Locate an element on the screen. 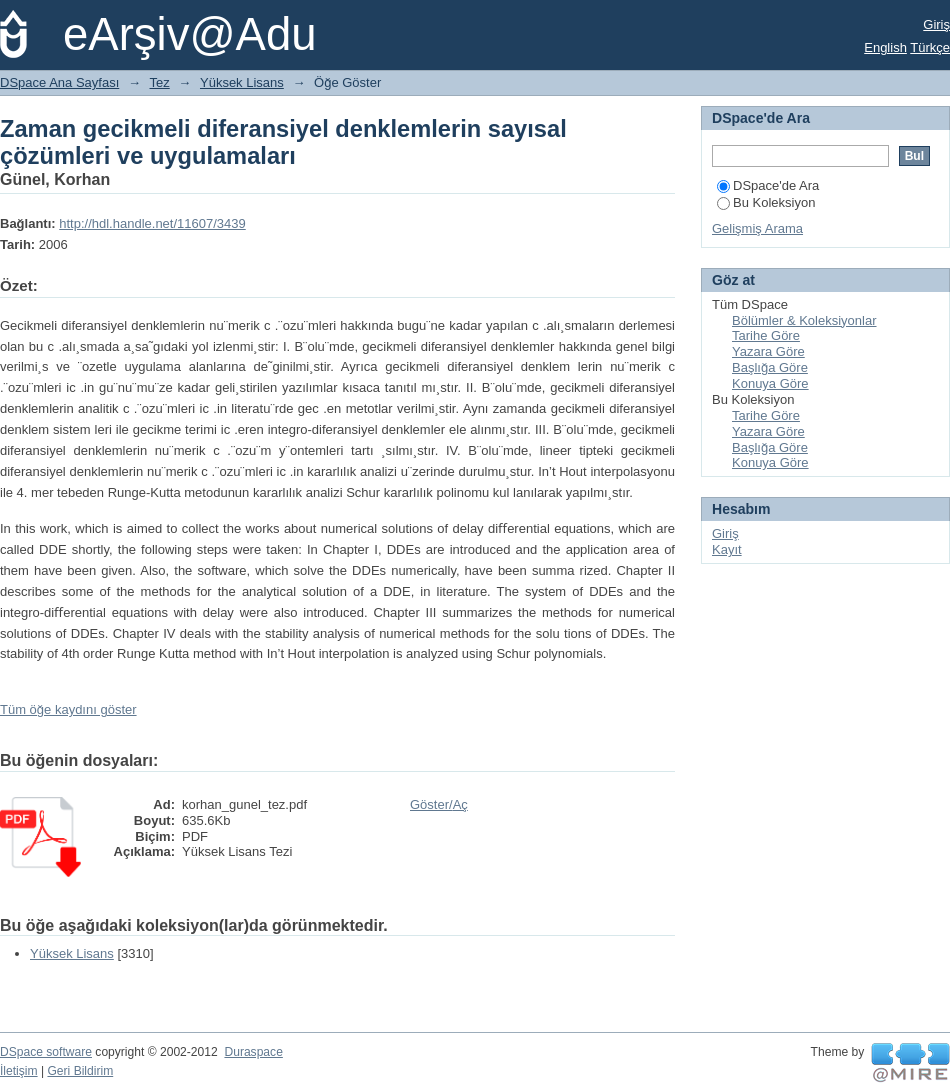 The image size is (950, 1083). Bölümler & Koleksiyonlar is located at coordinates (804, 320).